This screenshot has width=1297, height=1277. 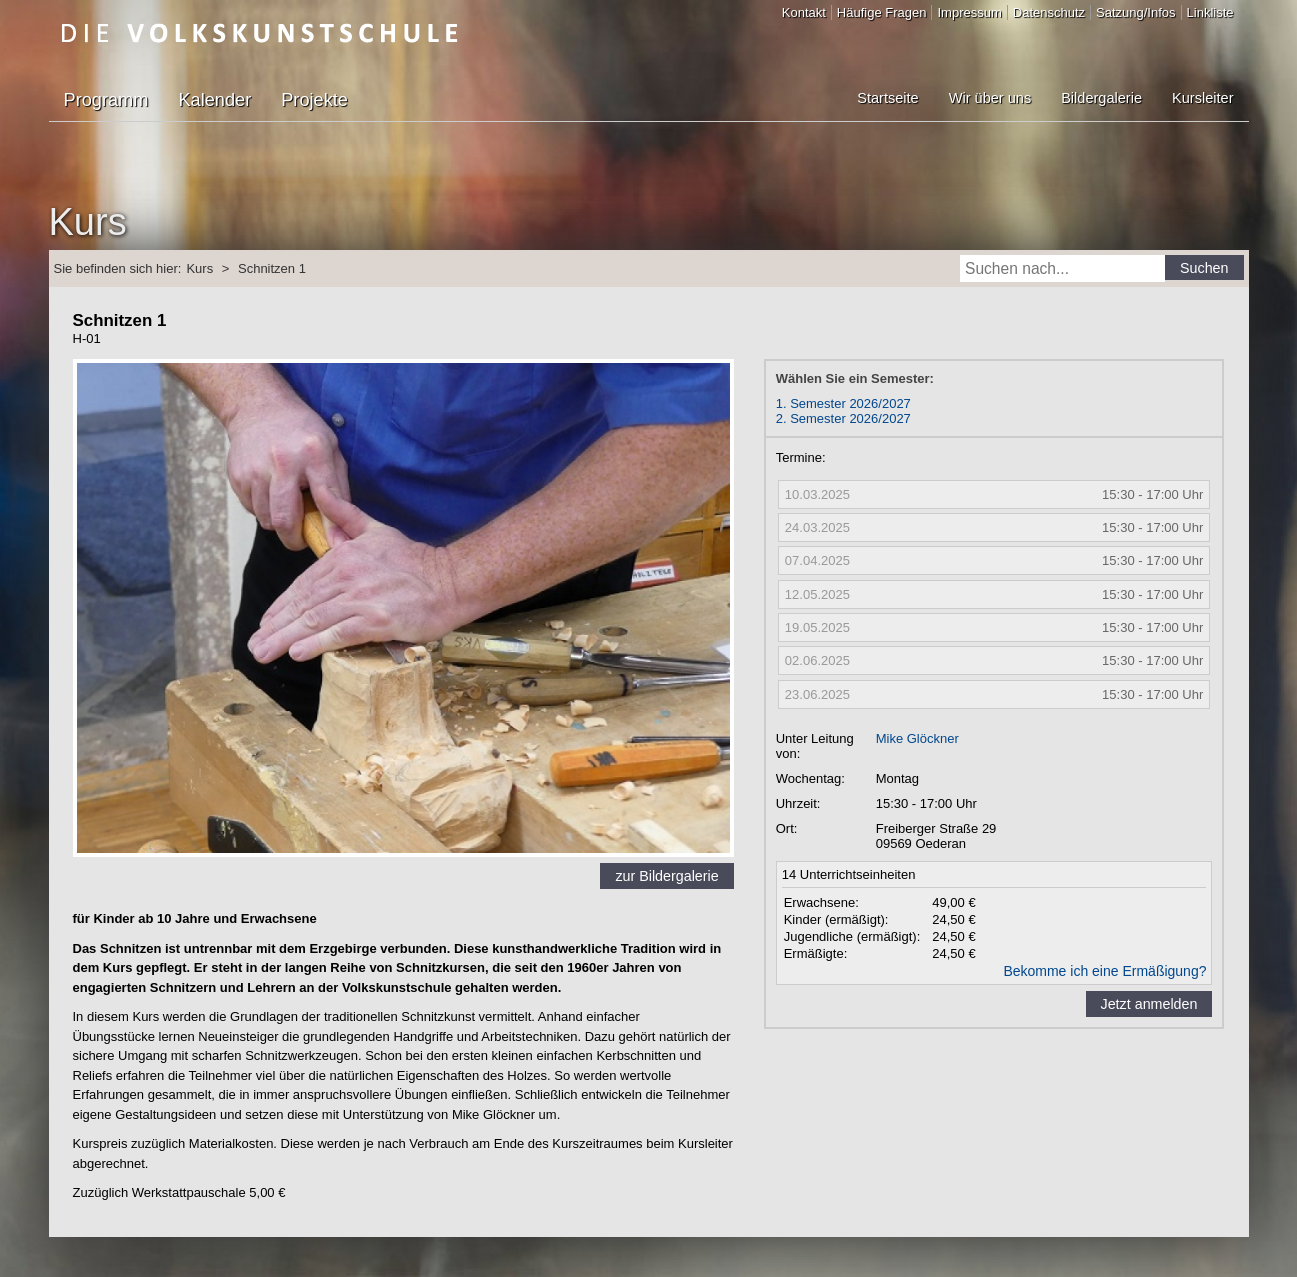 I want to click on Bekomme ich eine Ermäßigung?, so click(x=1104, y=971).